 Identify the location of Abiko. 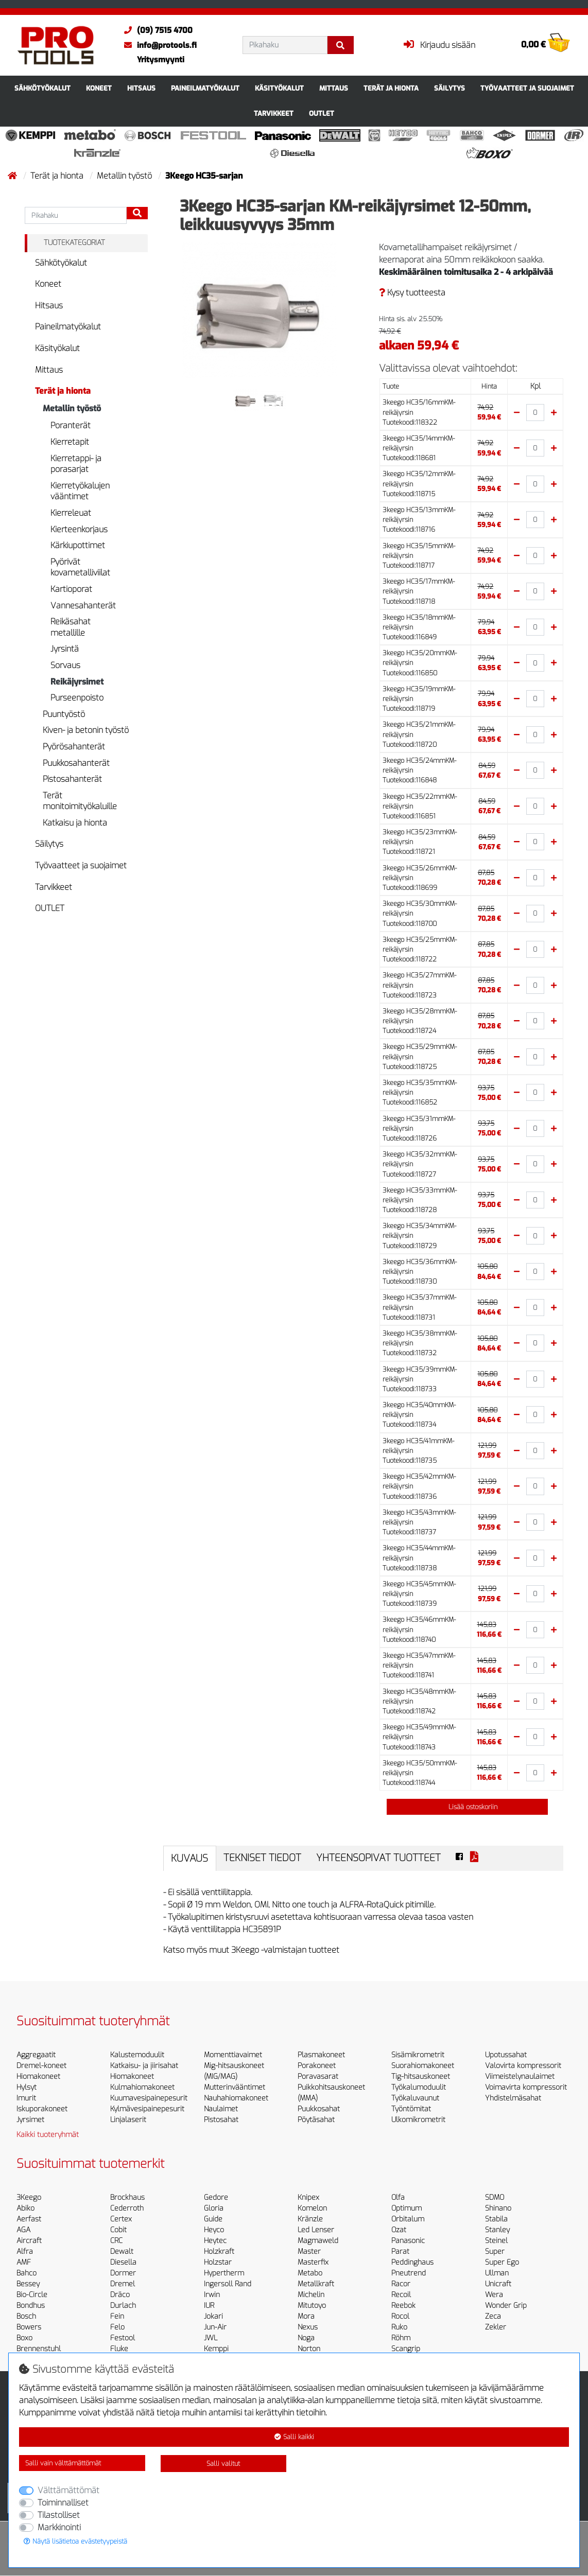
(25, 2208).